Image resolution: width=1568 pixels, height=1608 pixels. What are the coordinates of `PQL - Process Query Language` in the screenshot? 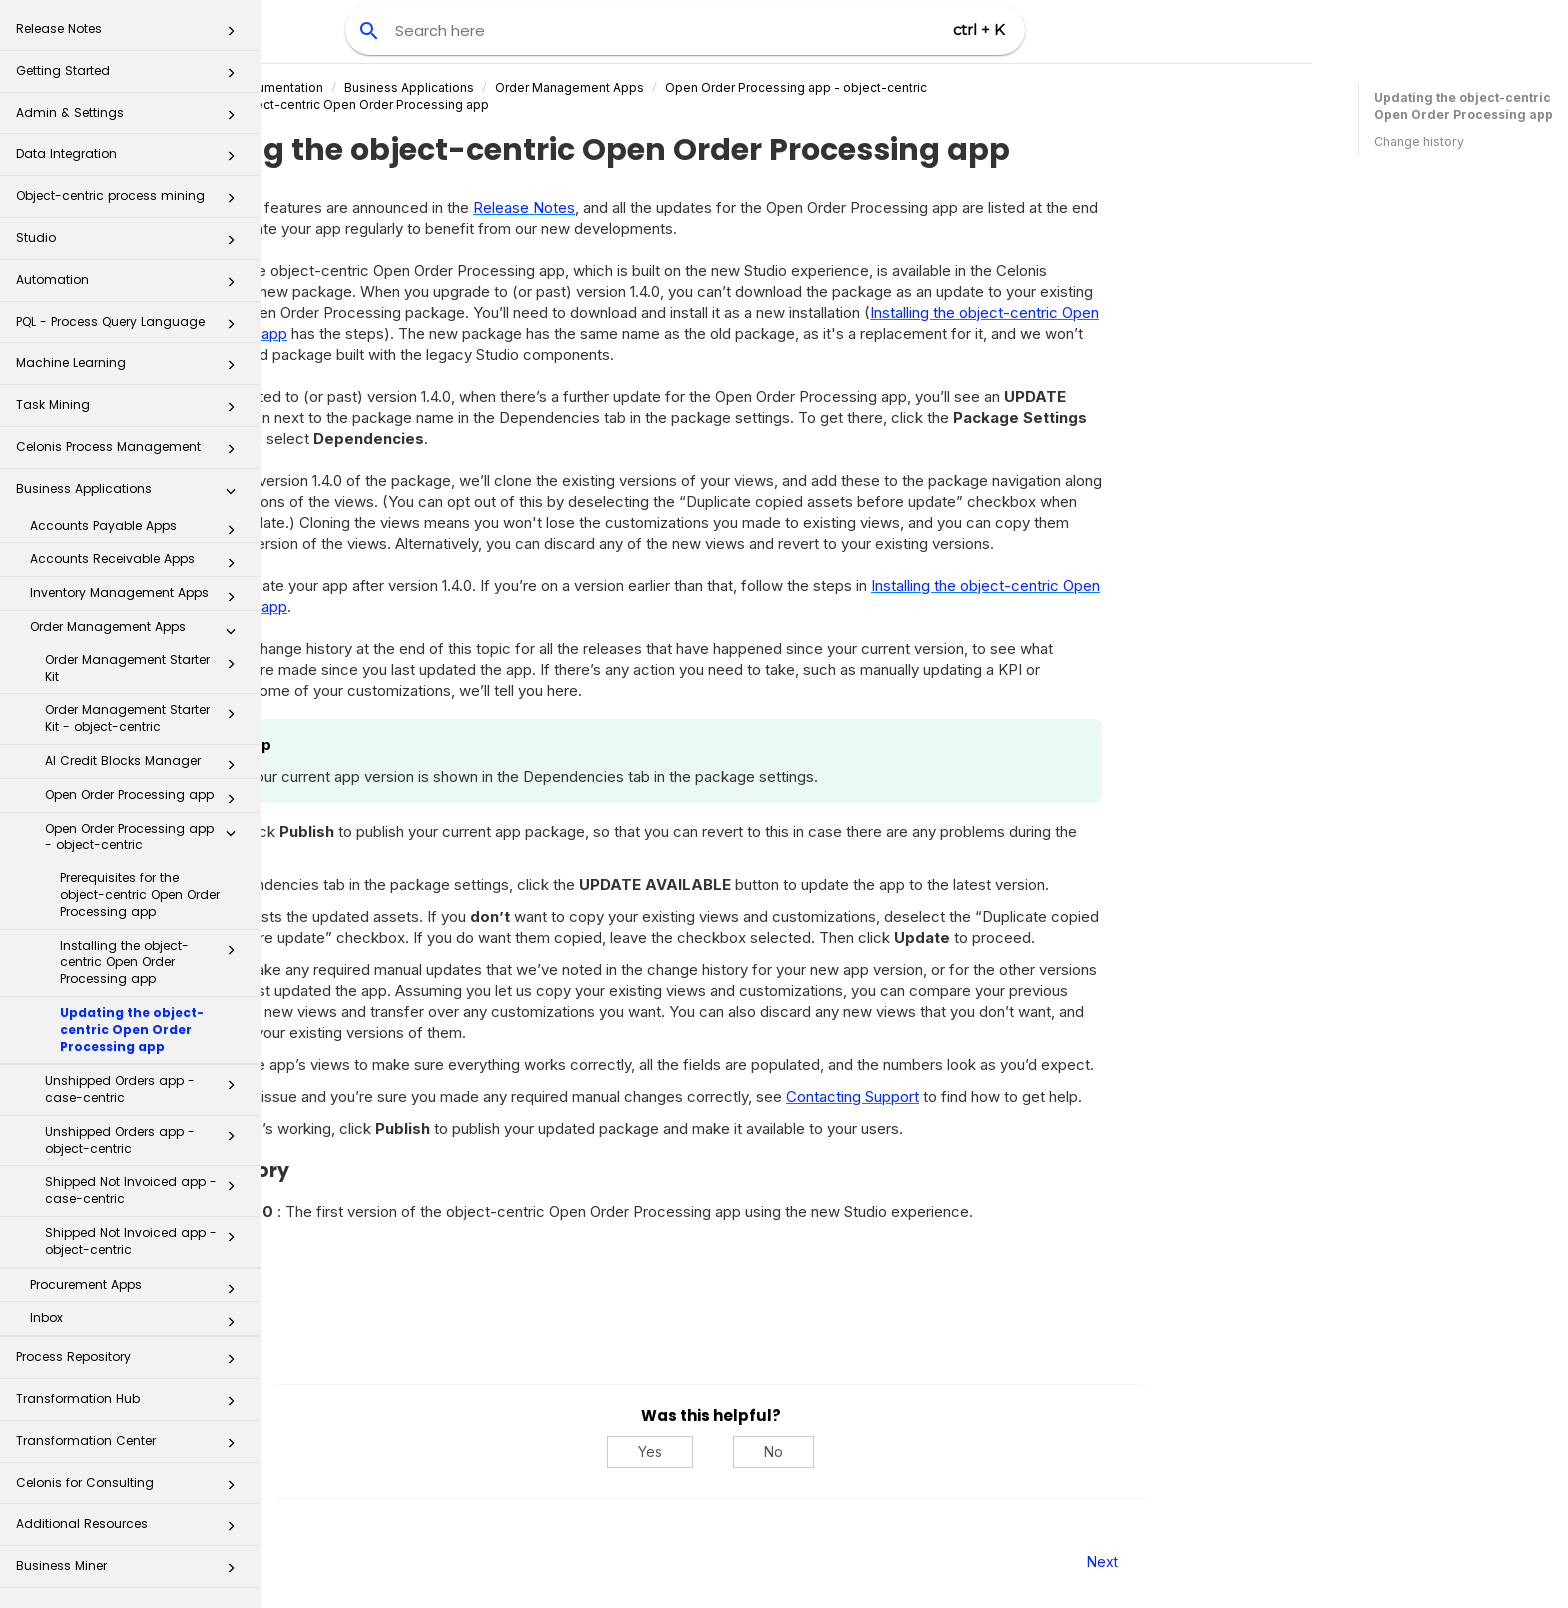 It's located at (131, 327).